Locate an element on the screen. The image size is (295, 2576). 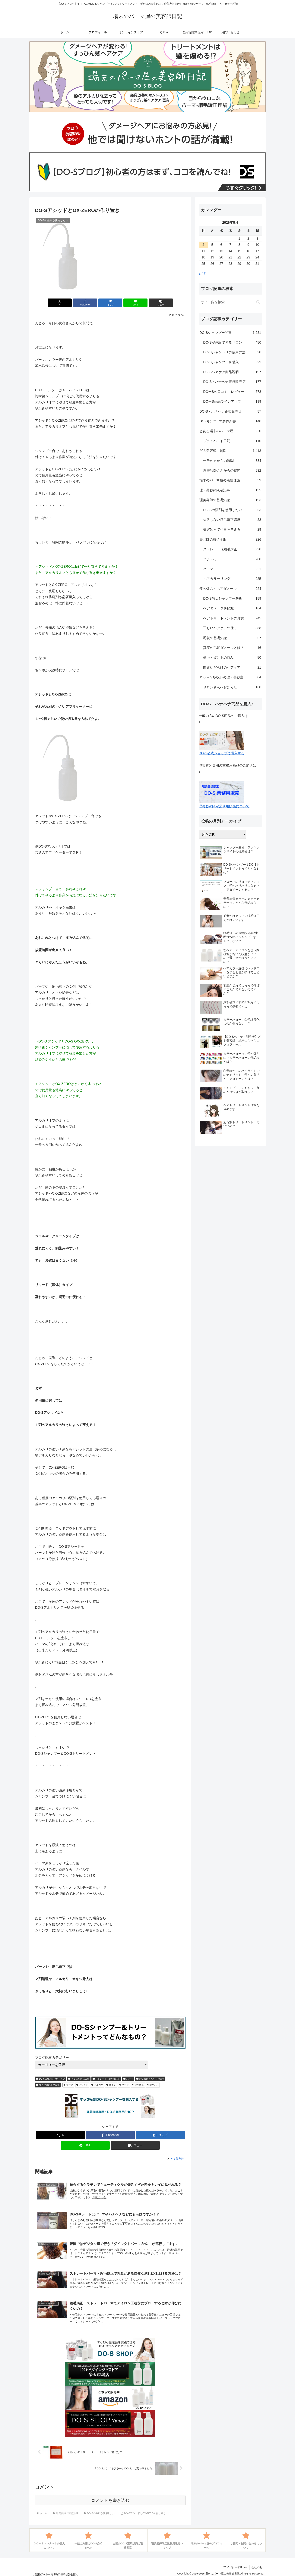
[LINEでシェア] is located at coordinates (135, 303).